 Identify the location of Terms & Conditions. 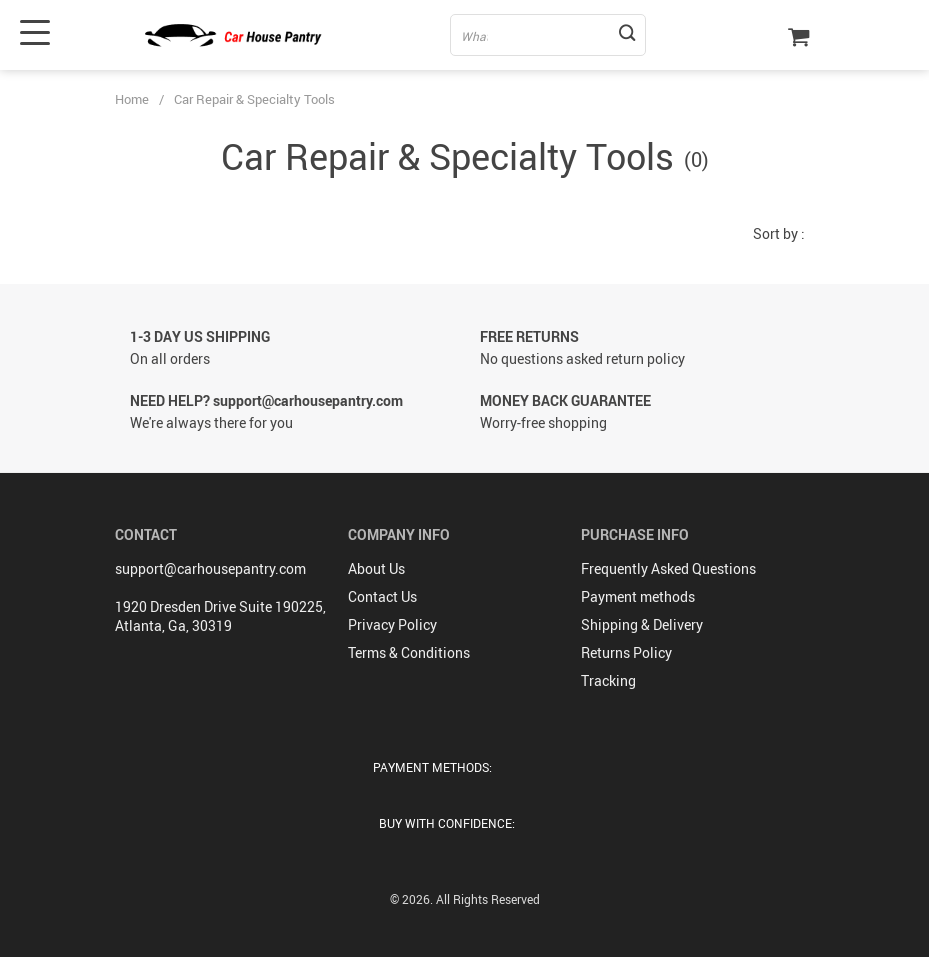
(409, 652).